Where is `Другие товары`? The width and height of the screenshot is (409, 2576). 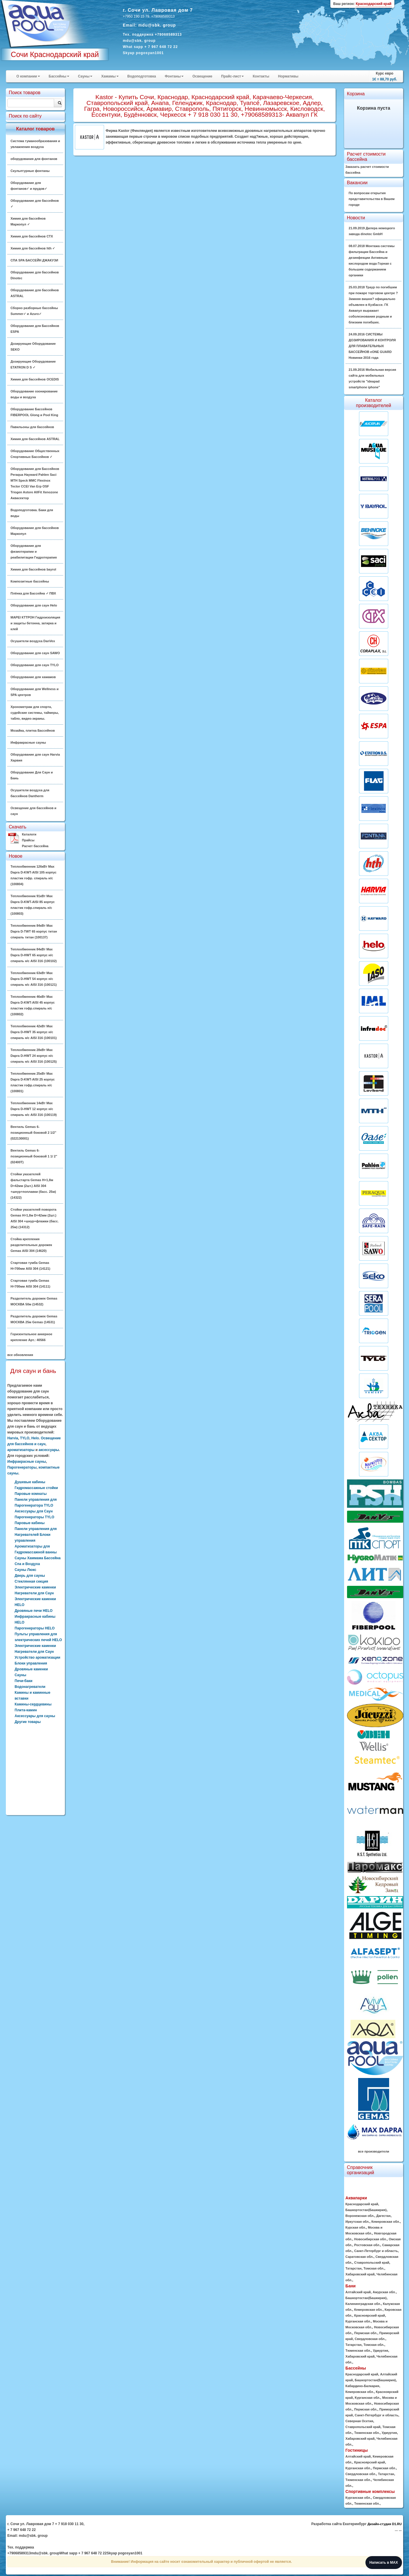 Другие товары is located at coordinates (28, 1722).